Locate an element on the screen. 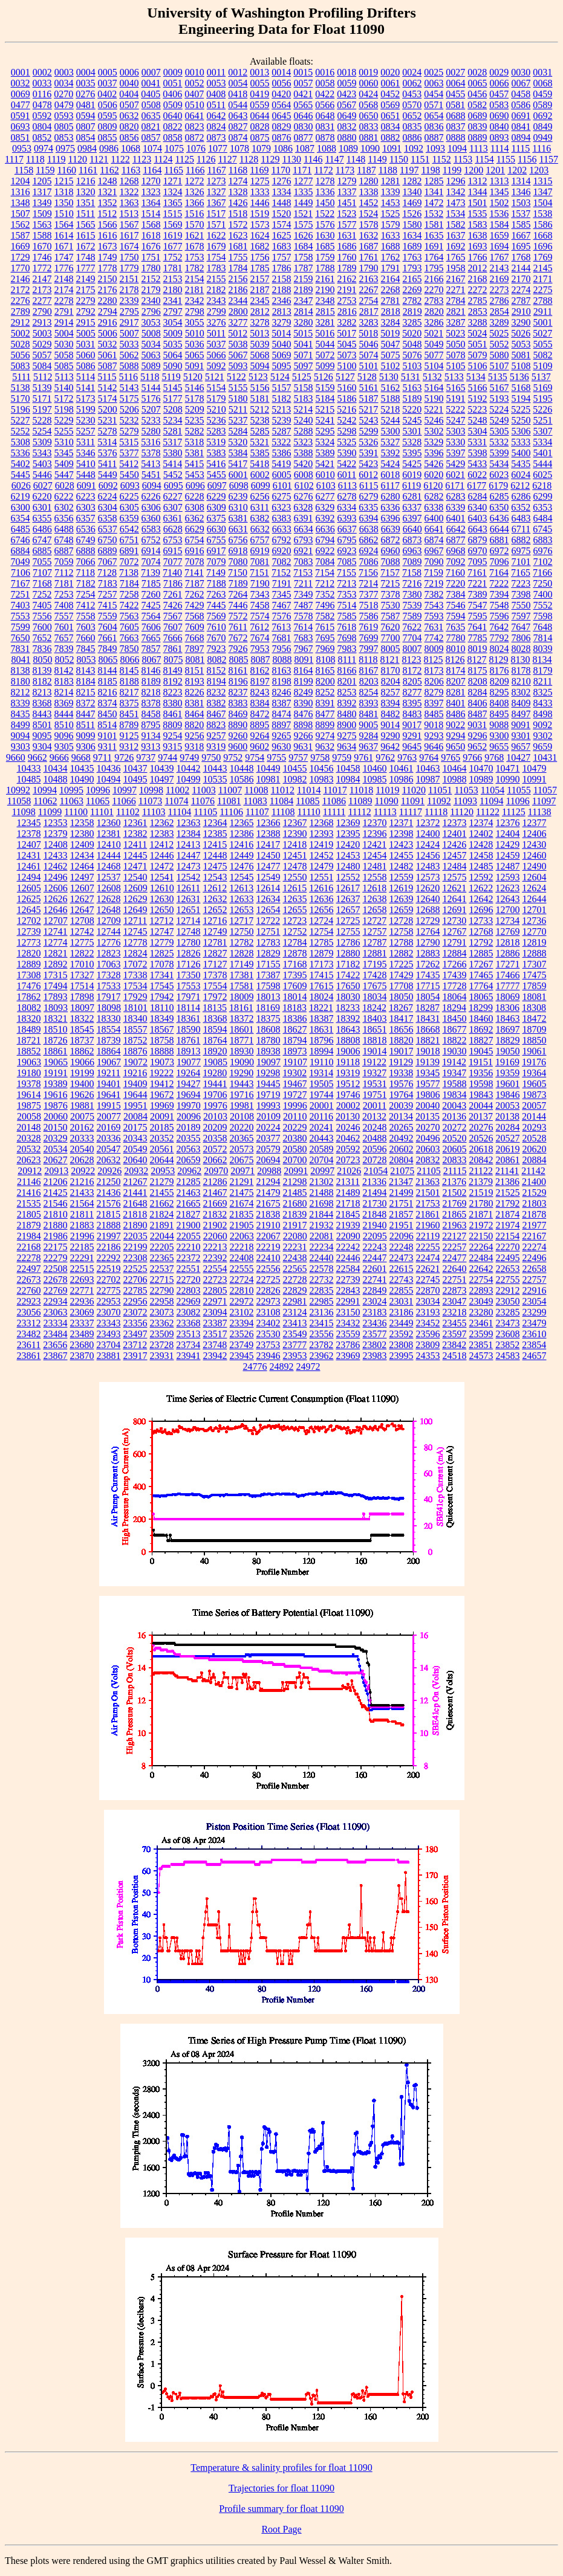 The height and width of the screenshot is (2576, 563). 20136 is located at coordinates (454, 1116).